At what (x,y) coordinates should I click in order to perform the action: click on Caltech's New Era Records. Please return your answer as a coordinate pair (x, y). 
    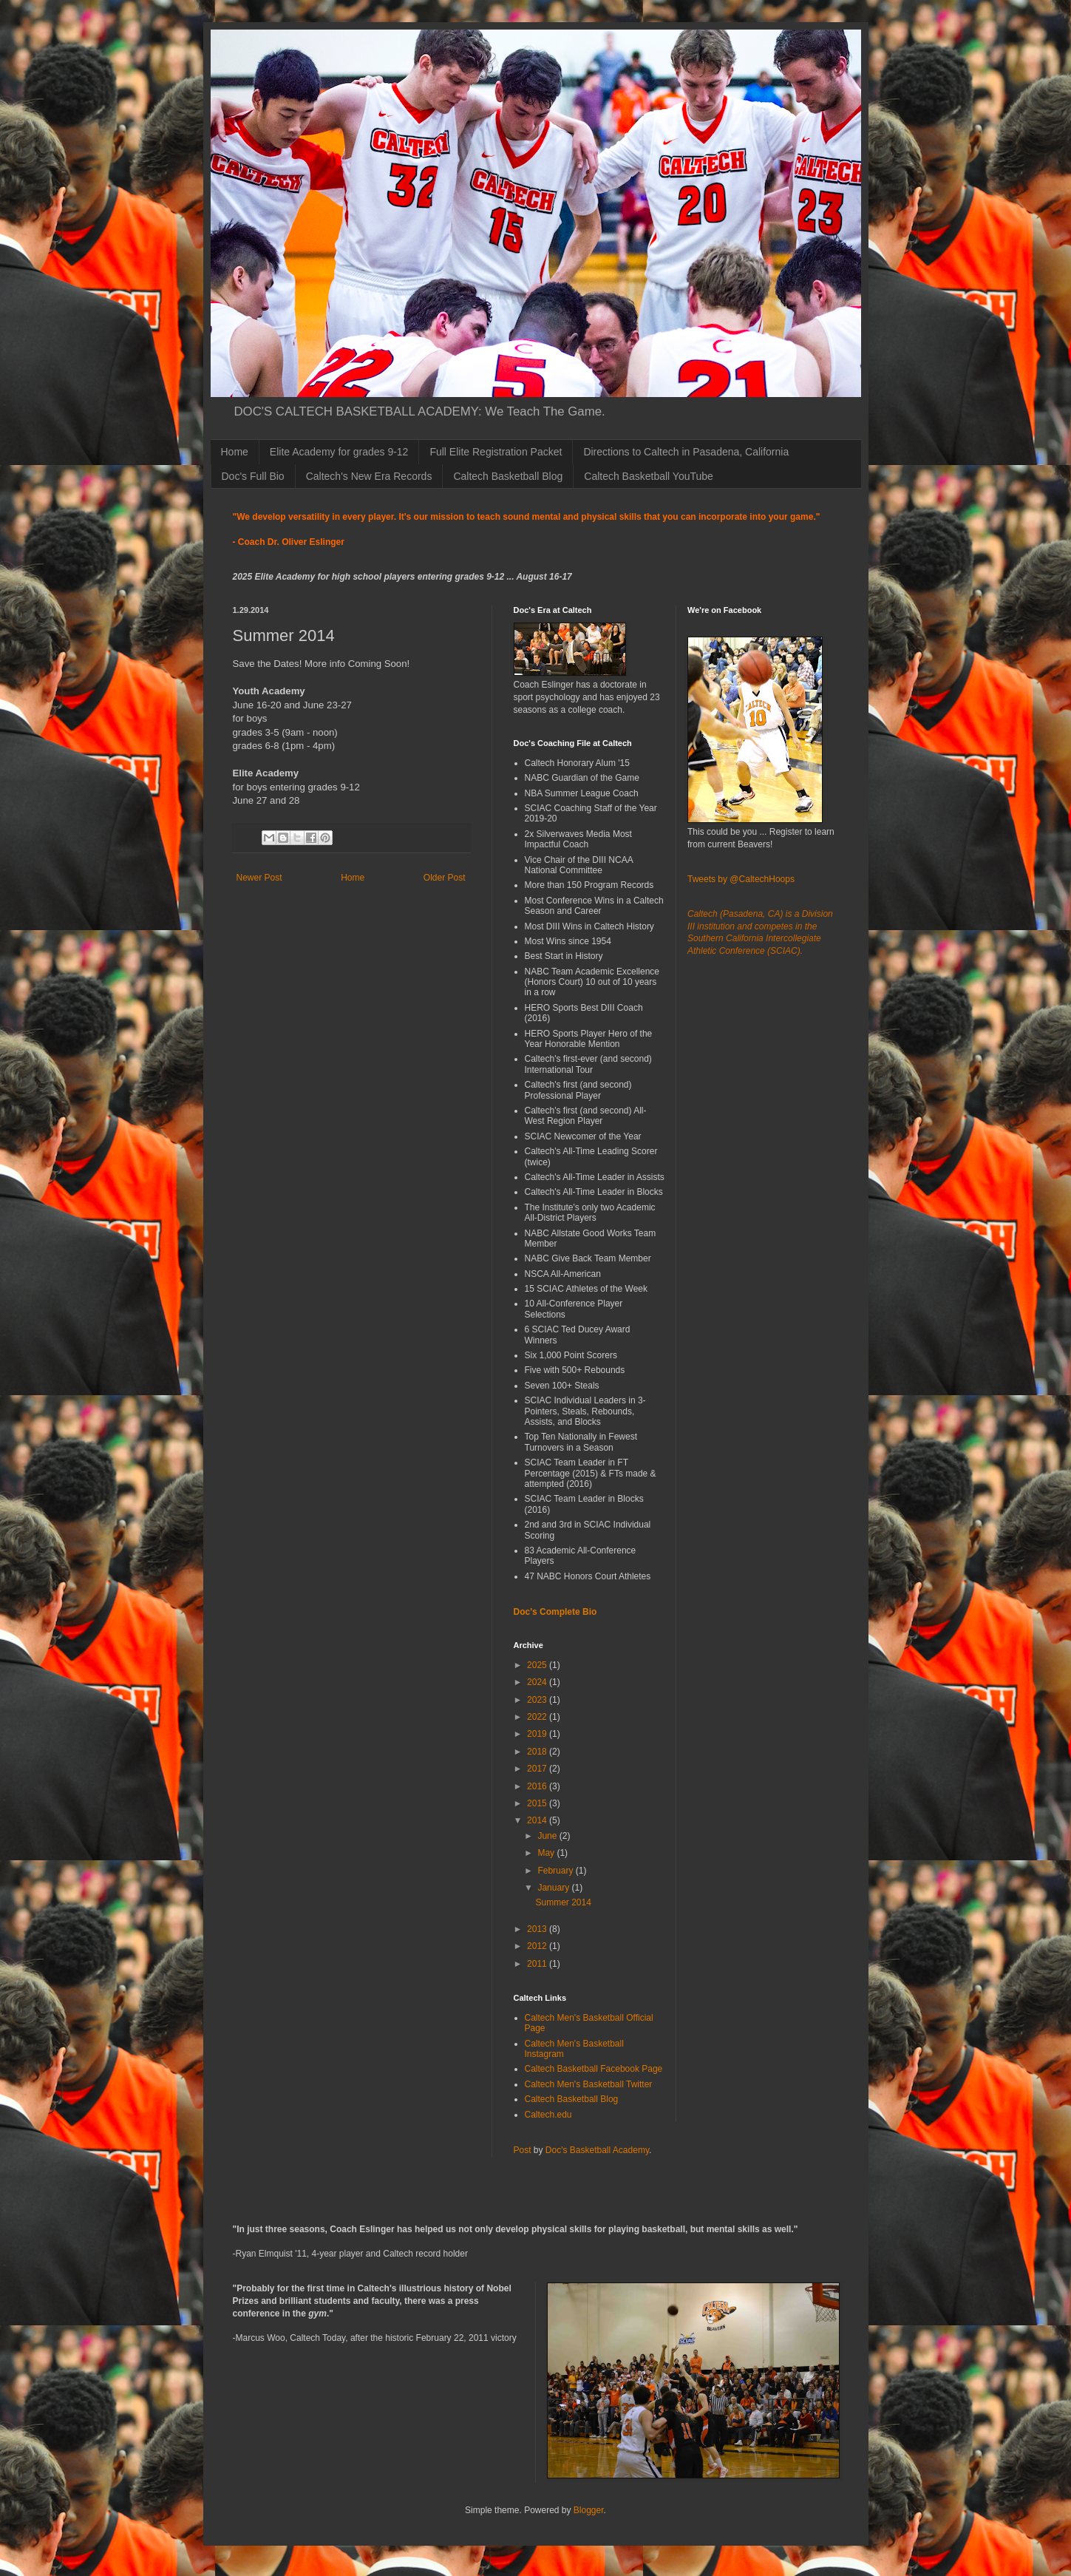
    Looking at the image, I should click on (369, 476).